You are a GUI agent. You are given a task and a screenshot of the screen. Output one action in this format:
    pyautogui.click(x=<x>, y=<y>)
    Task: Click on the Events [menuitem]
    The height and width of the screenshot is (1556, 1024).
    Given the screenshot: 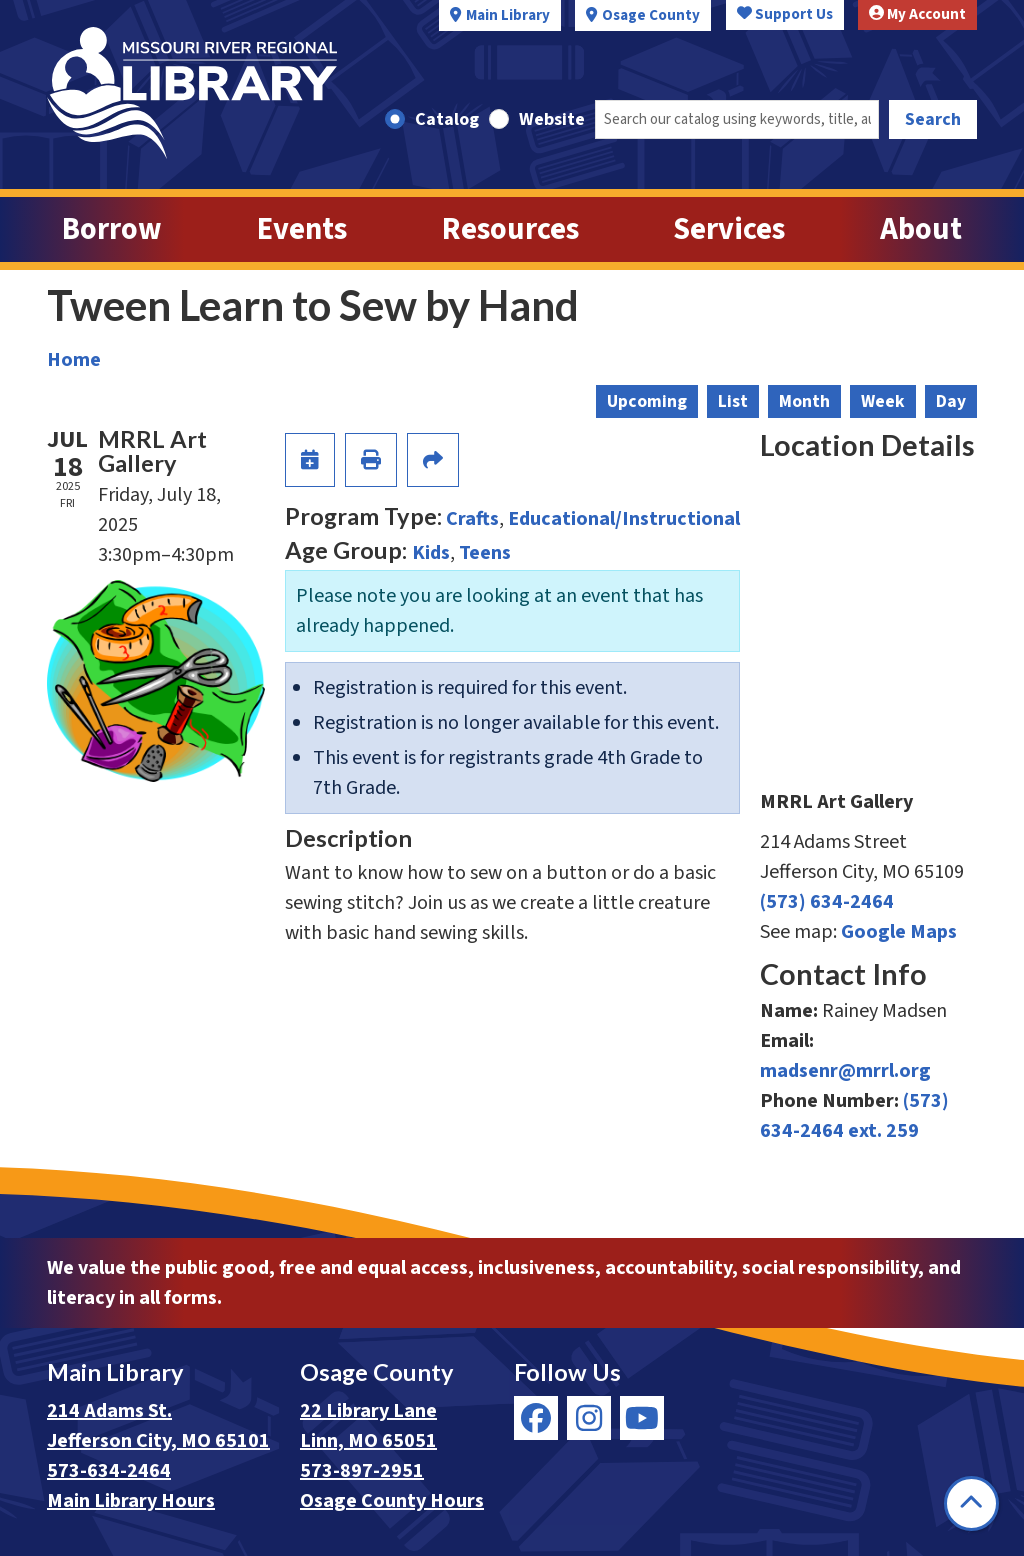 What is the action you would take?
    pyautogui.click(x=302, y=229)
    